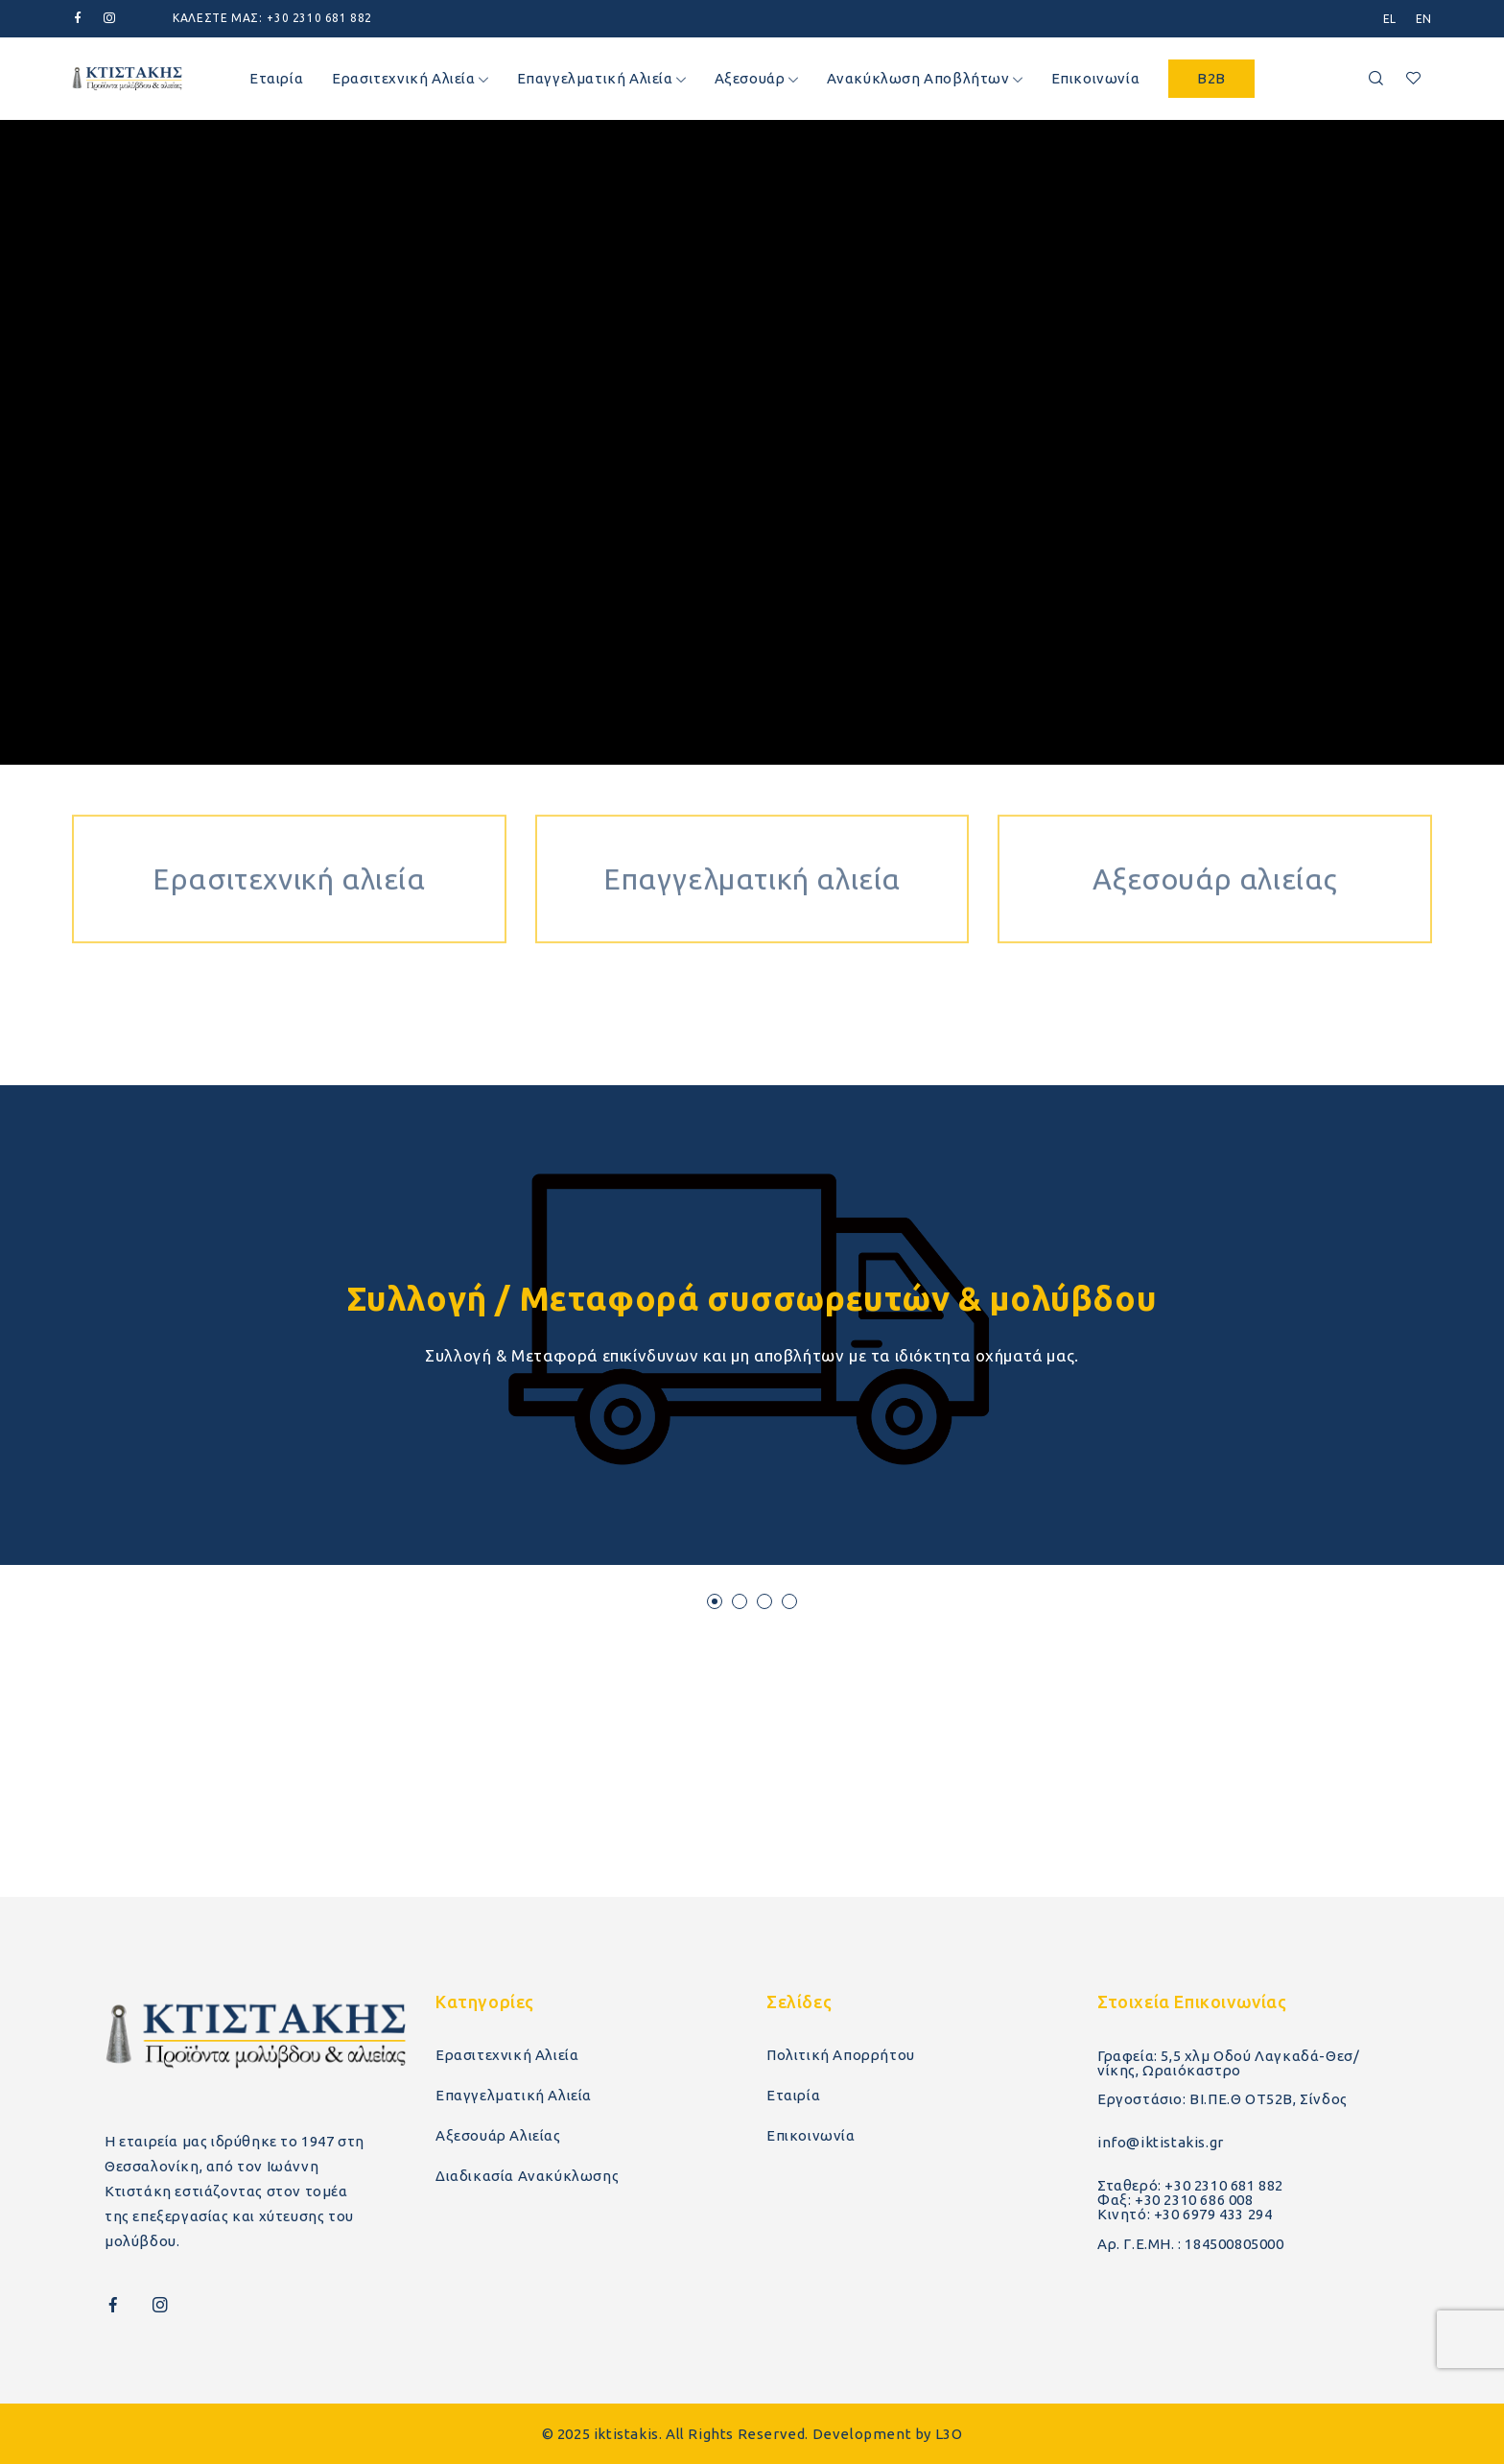 The image size is (1504, 2464). I want to click on Κινητό: +30 6979 433 294, so click(1184, 2214).